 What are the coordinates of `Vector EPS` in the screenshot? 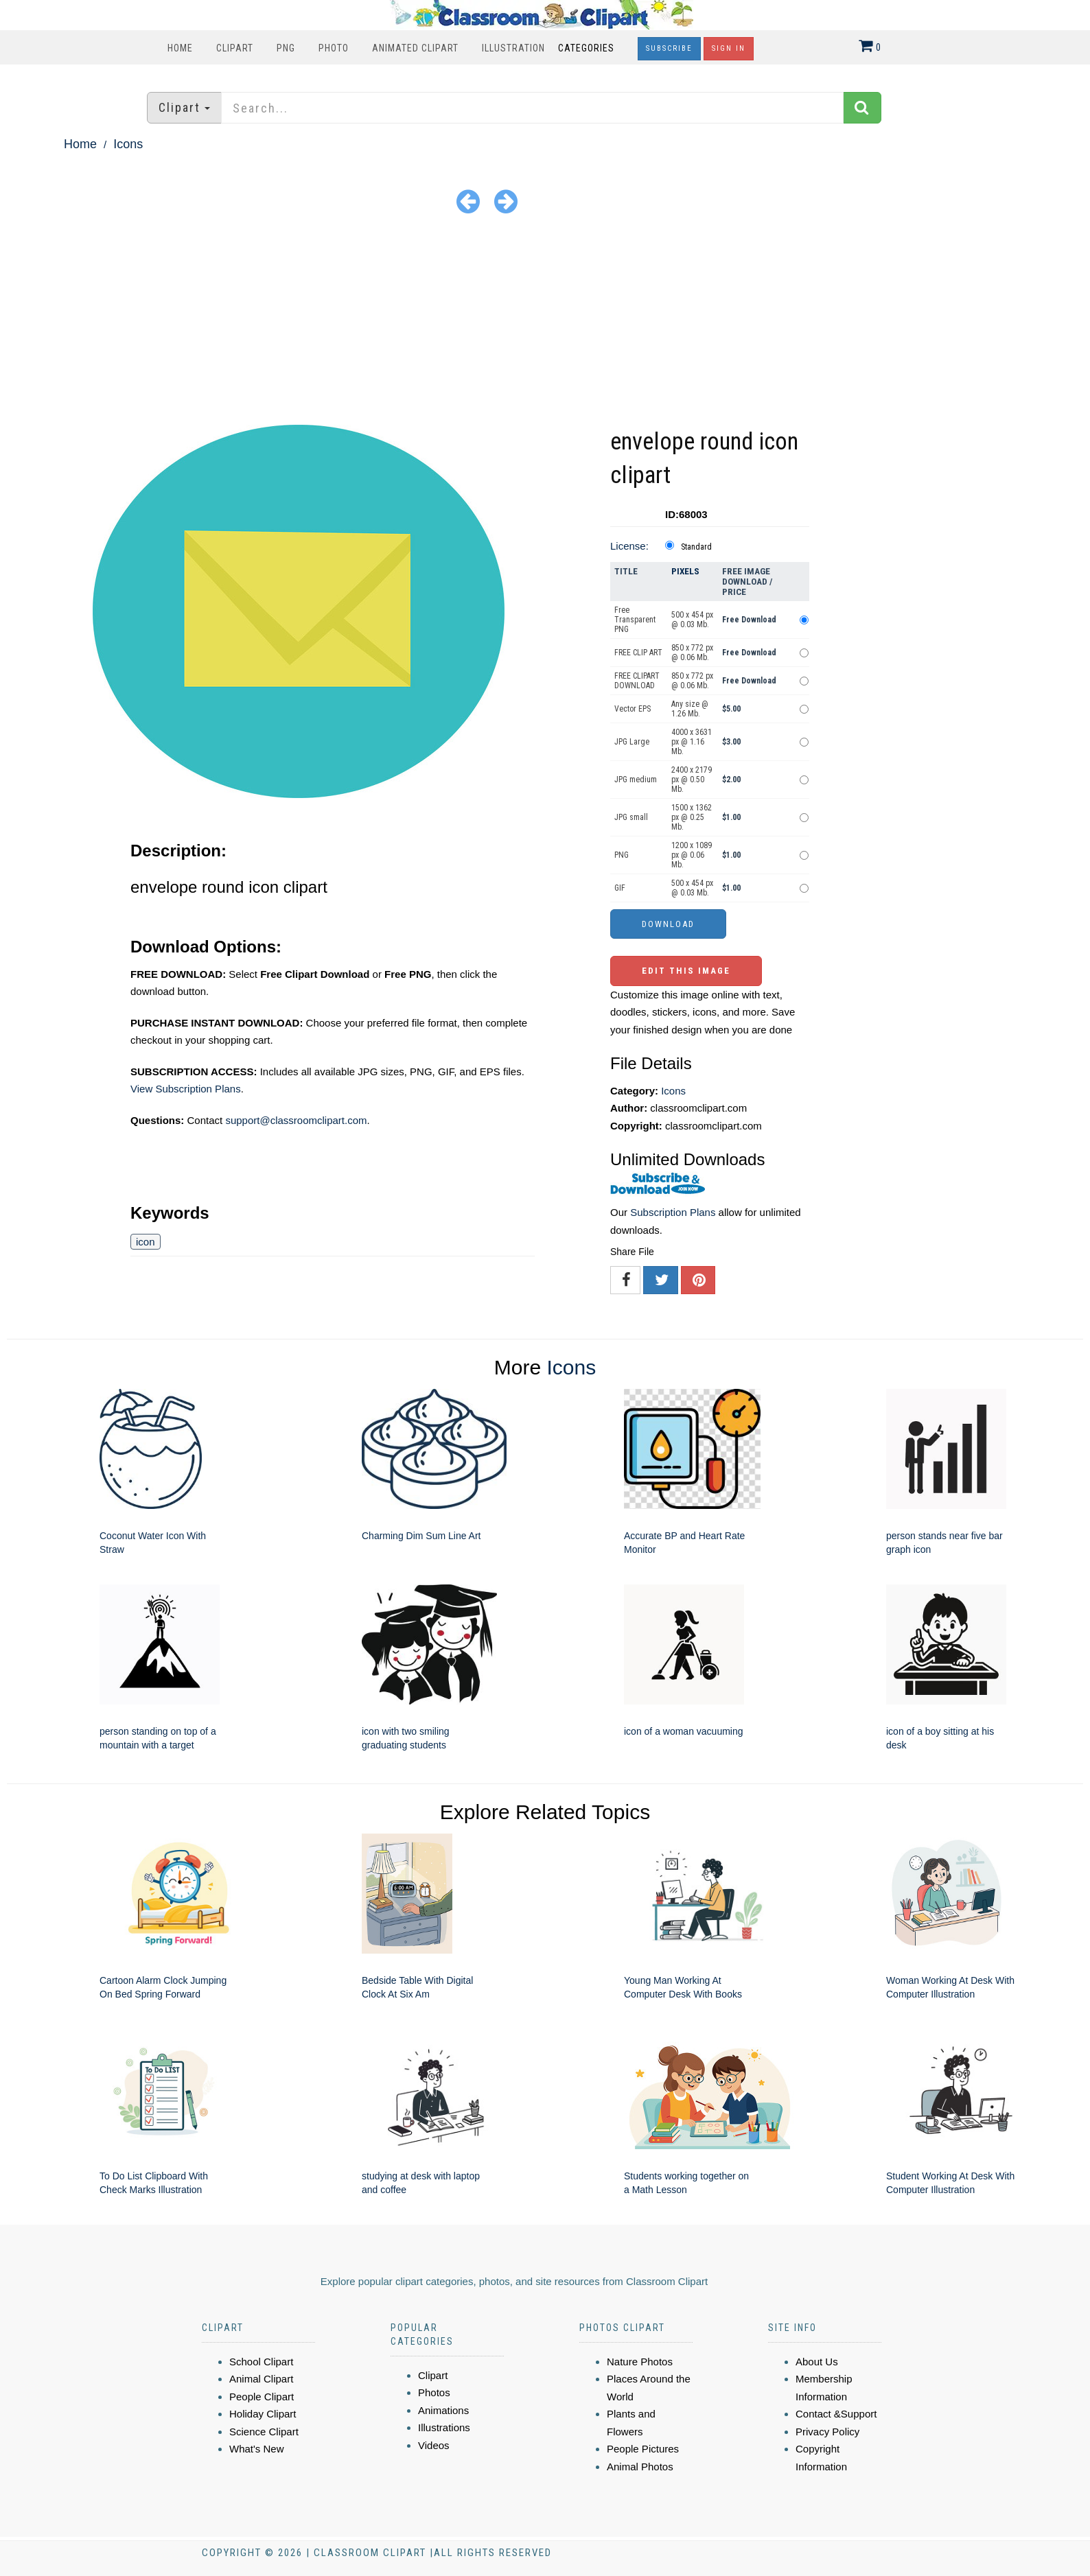 It's located at (632, 709).